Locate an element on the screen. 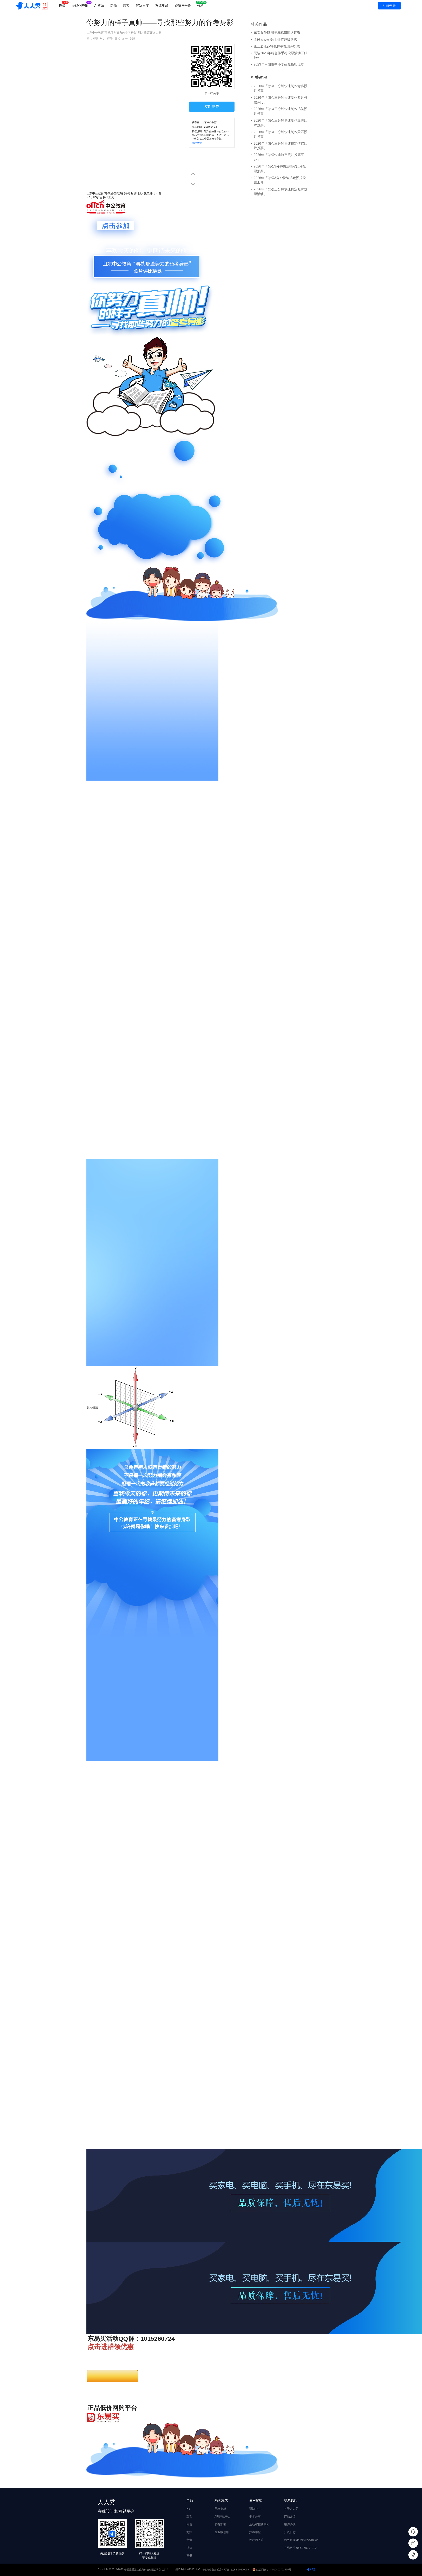 Image resolution: width=422 pixels, height=2576 pixels. 画册 is located at coordinates (189, 2555).